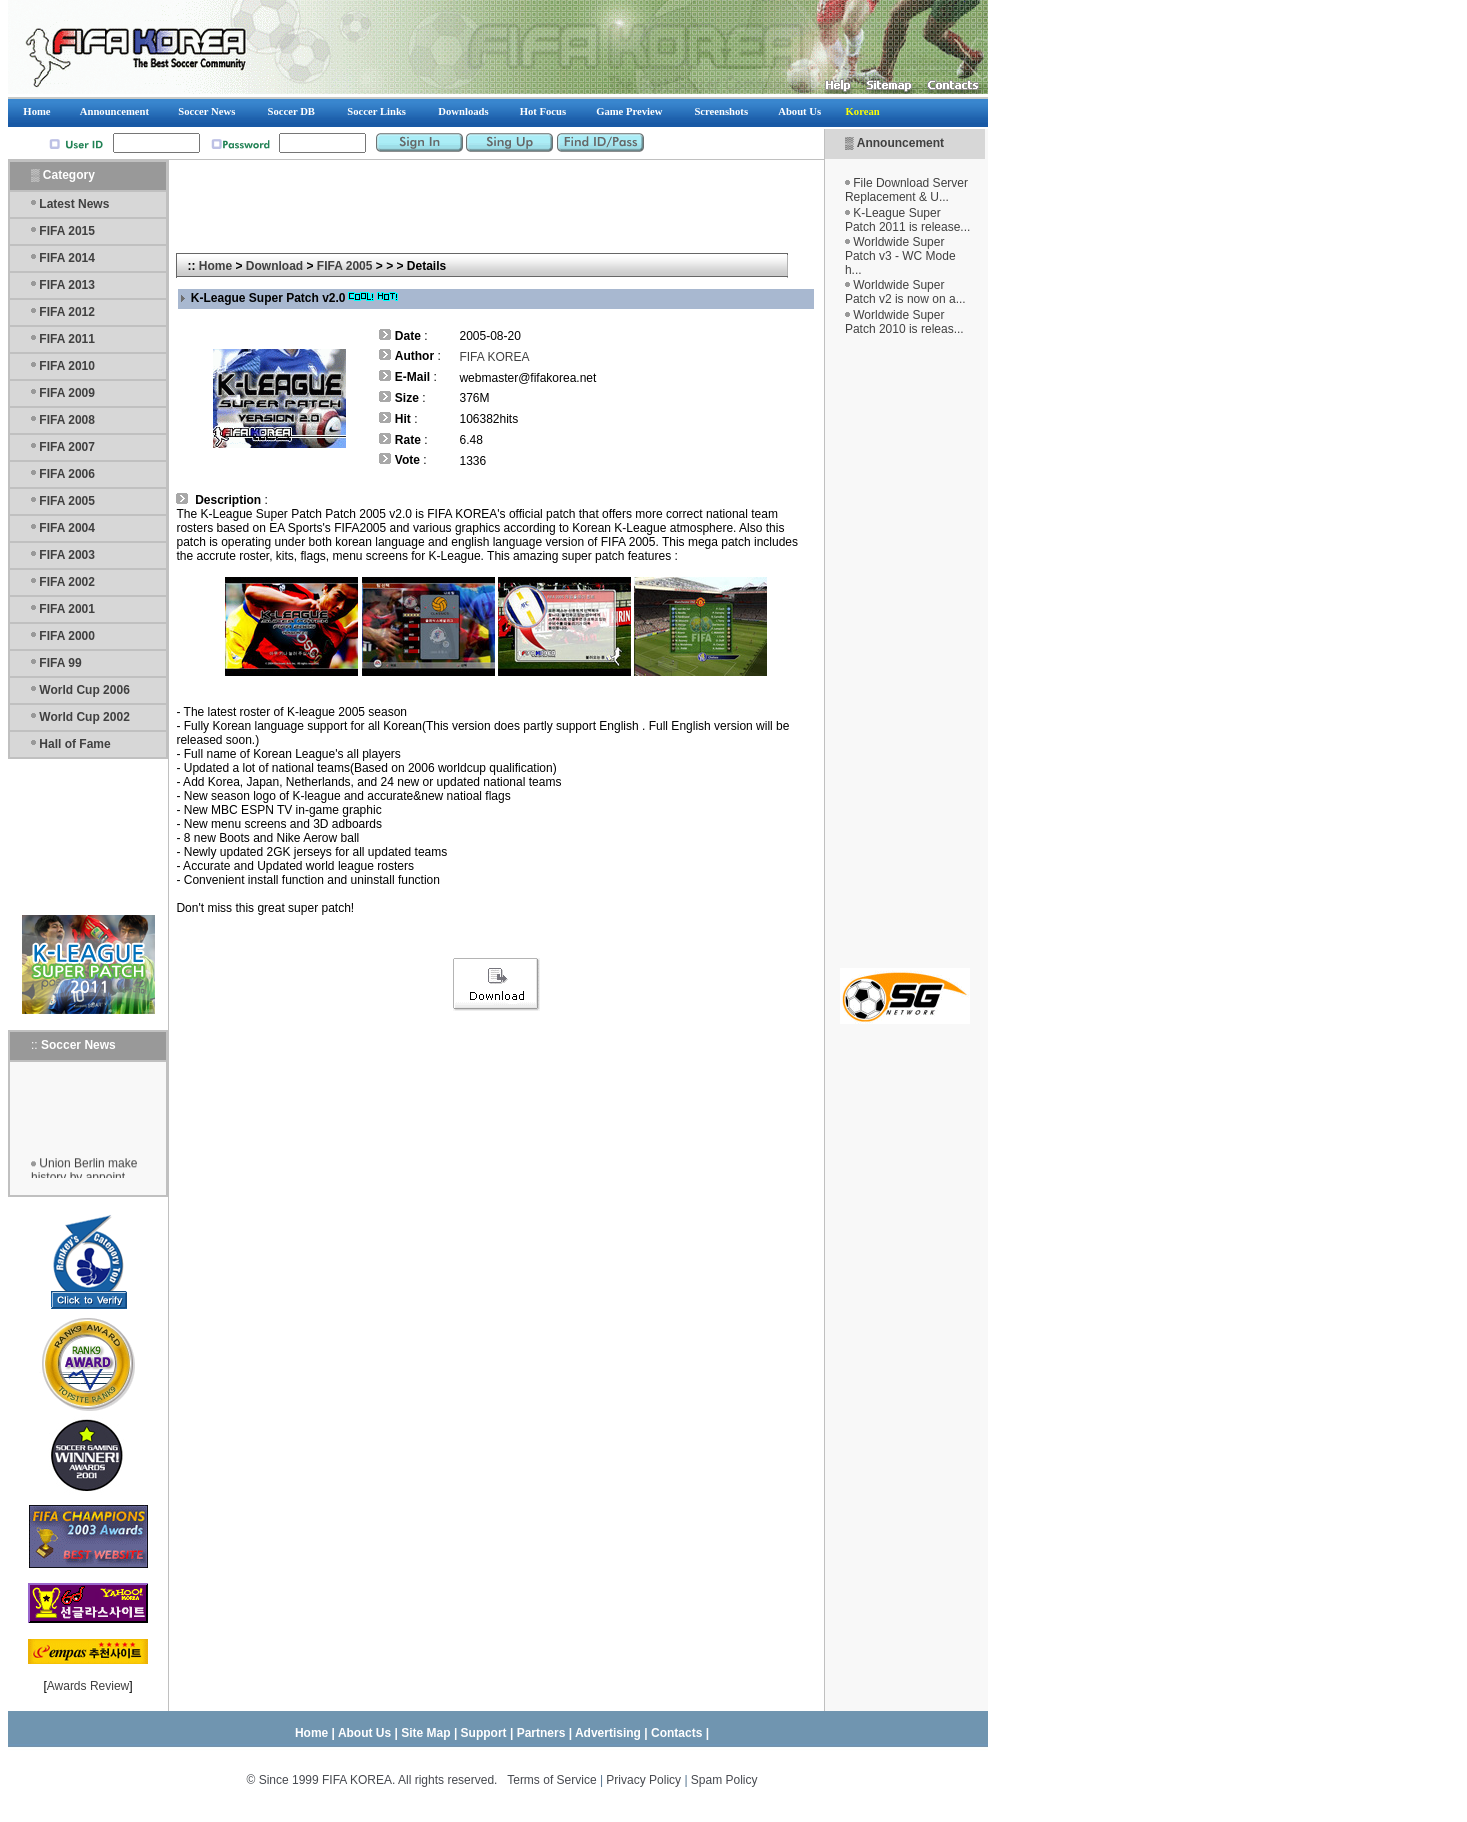 This screenshot has width=1467, height=1822. What do you see at coordinates (84, 717) in the screenshot?
I see `World Cup 2002` at bounding box center [84, 717].